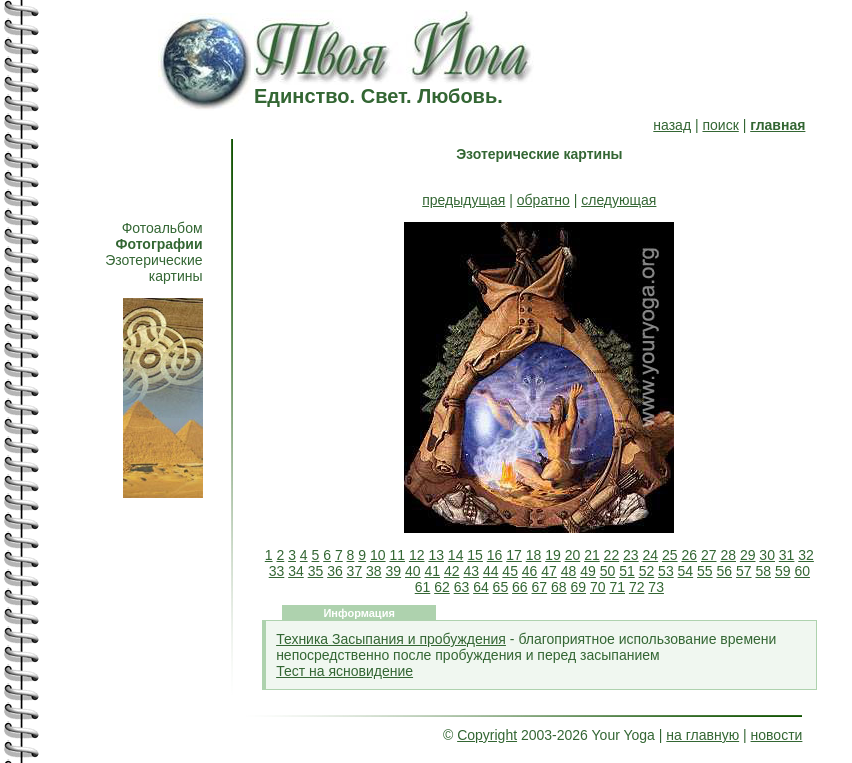 The image size is (852, 763). Describe the element at coordinates (553, 555) in the screenshot. I see `19` at that location.